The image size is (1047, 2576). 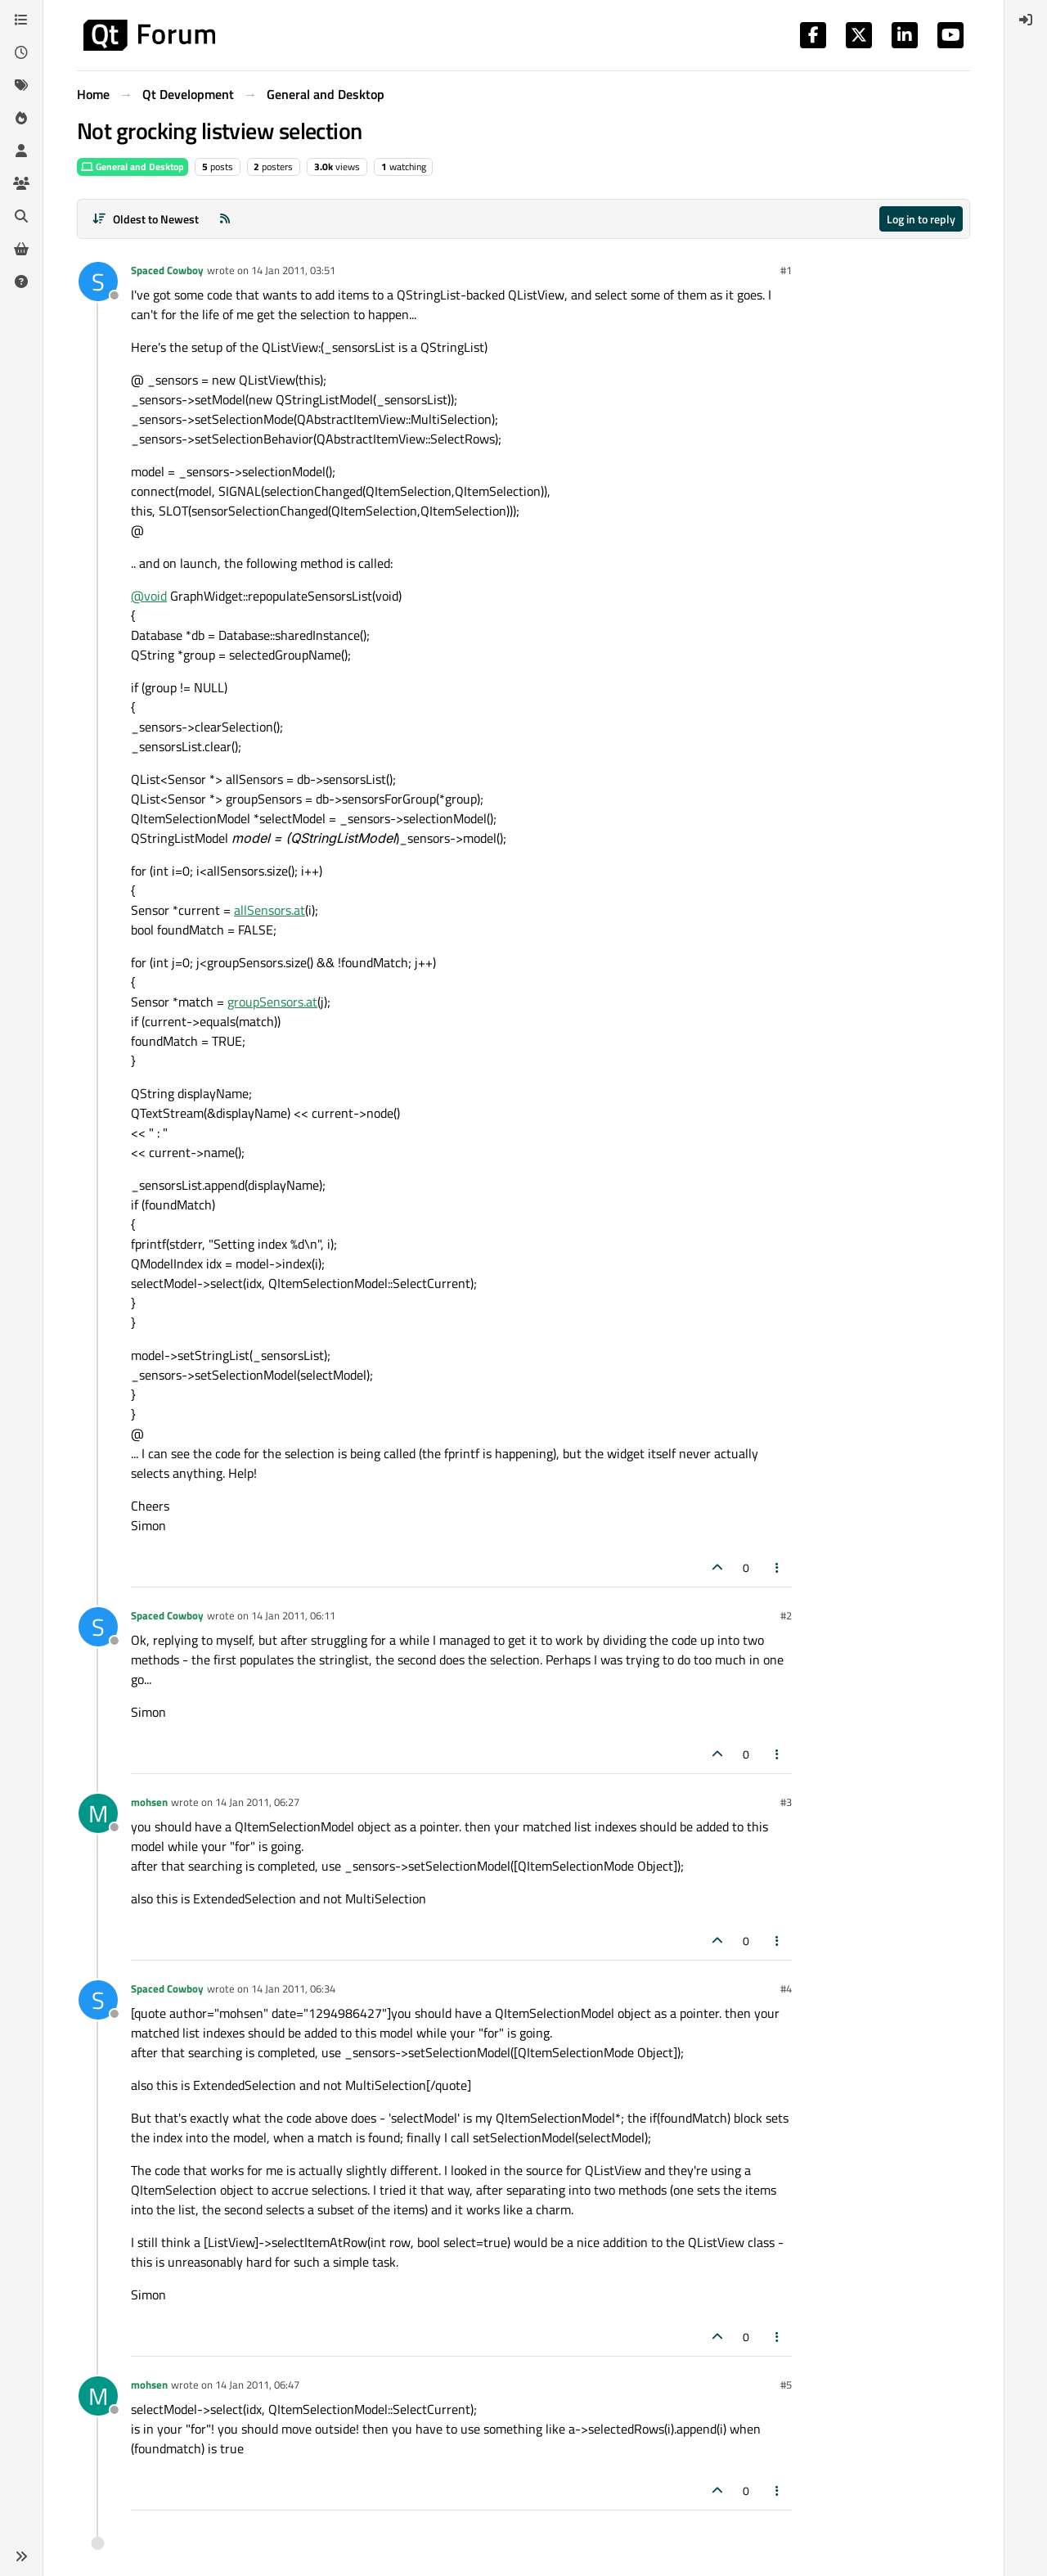 What do you see at coordinates (98, 281) in the screenshot?
I see `[Profile page for user Spaced Cowboy]` at bounding box center [98, 281].